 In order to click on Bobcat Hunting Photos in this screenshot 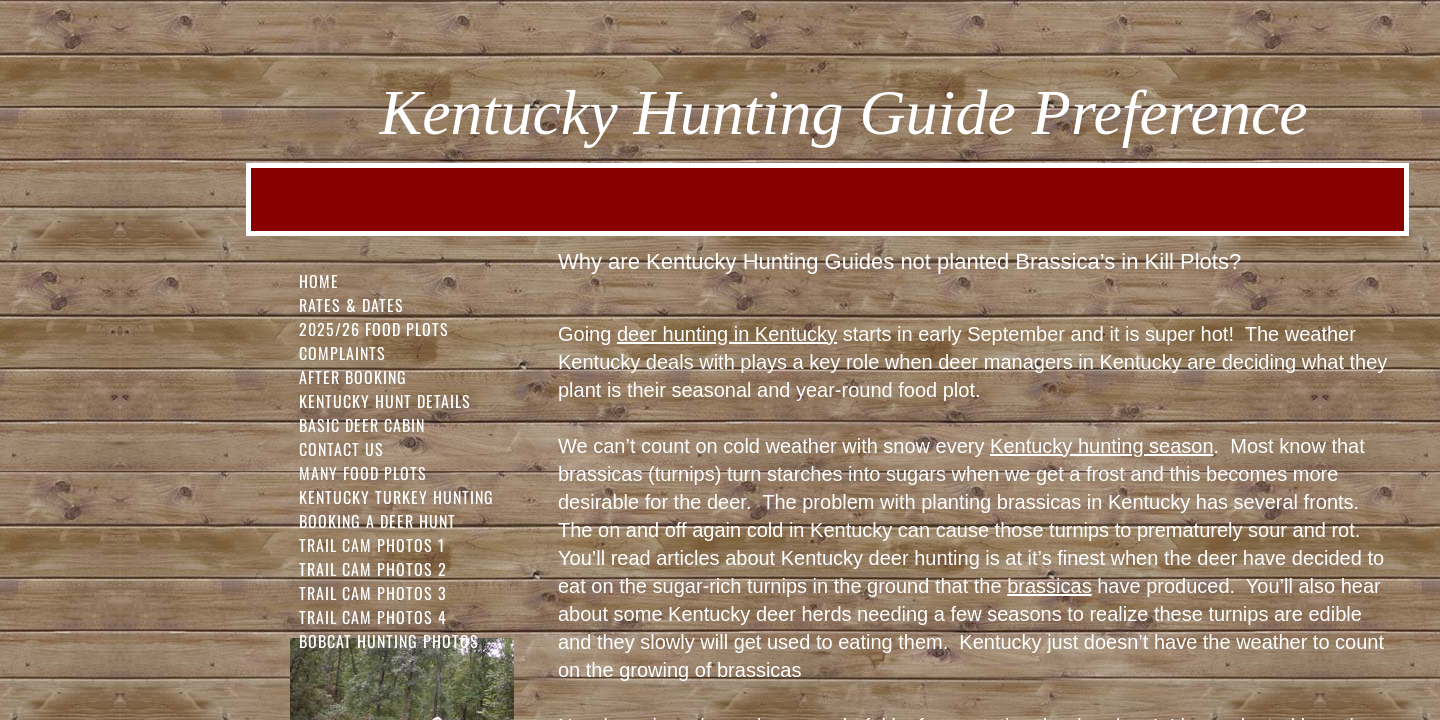, I will do `click(389, 641)`.